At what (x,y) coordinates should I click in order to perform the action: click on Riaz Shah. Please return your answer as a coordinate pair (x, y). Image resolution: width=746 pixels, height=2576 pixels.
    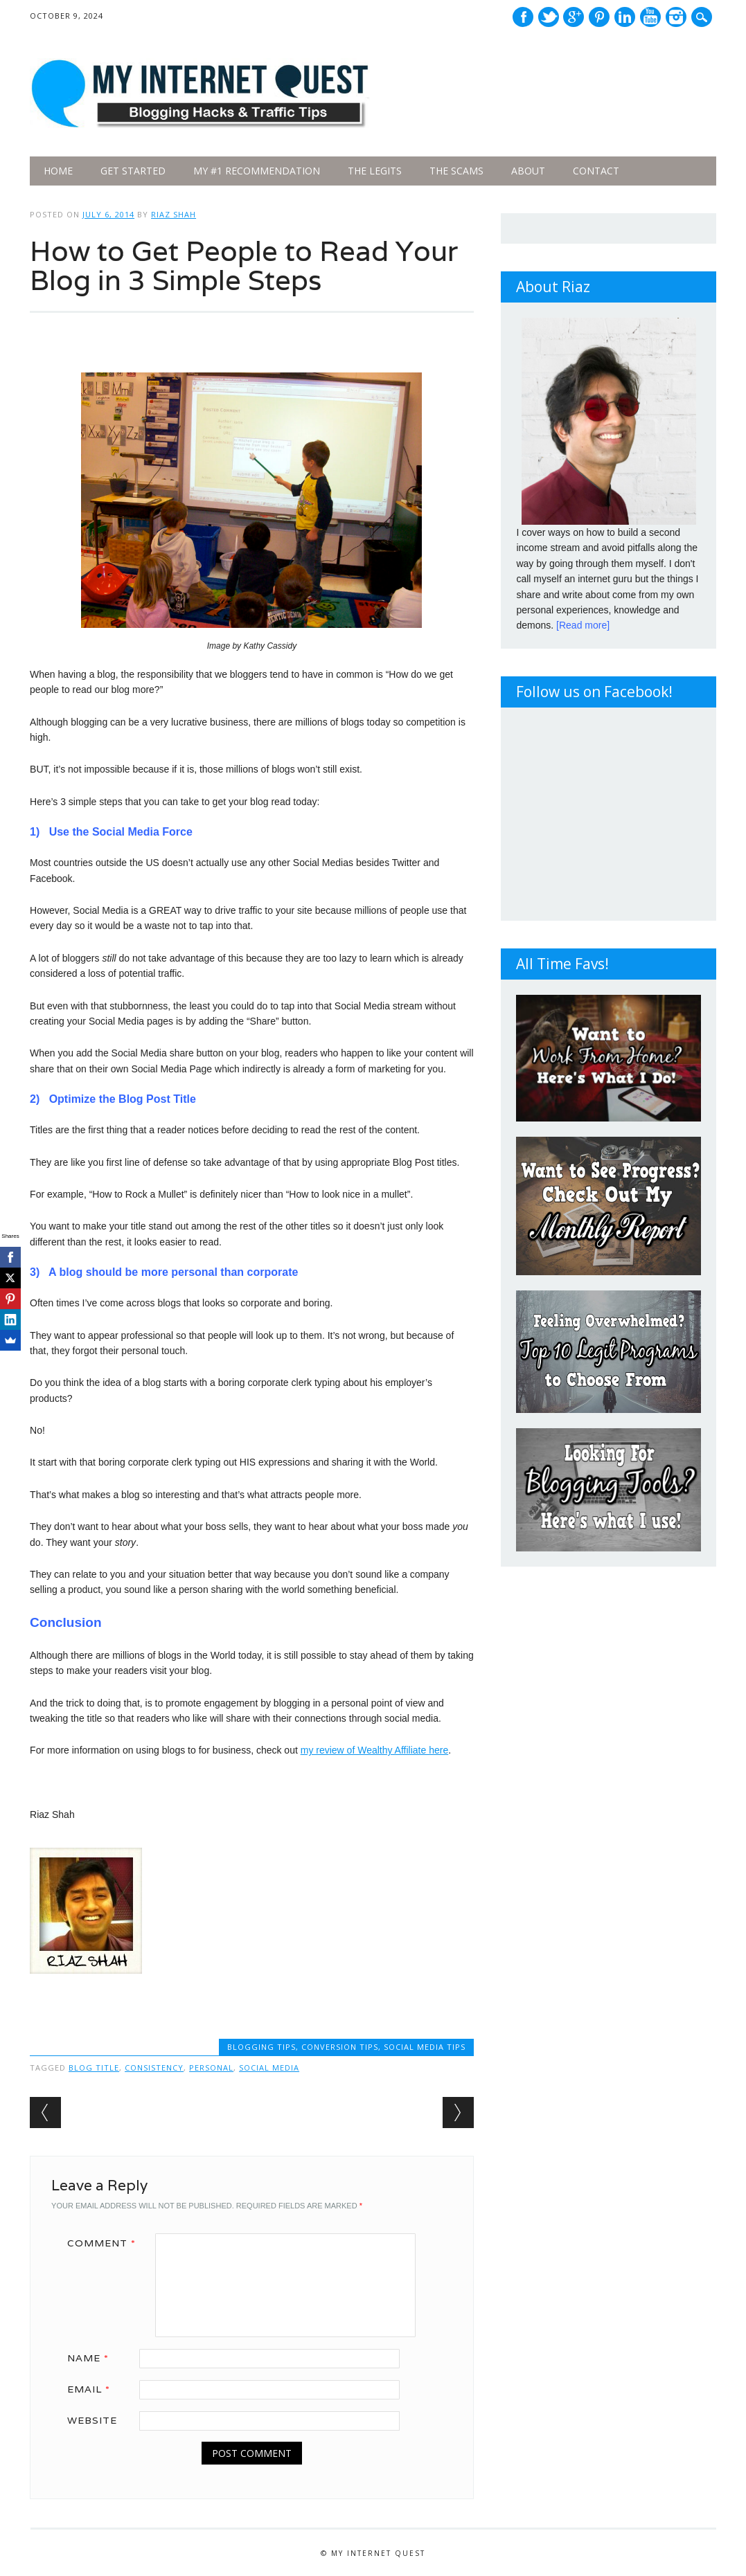
    Looking at the image, I should click on (173, 214).